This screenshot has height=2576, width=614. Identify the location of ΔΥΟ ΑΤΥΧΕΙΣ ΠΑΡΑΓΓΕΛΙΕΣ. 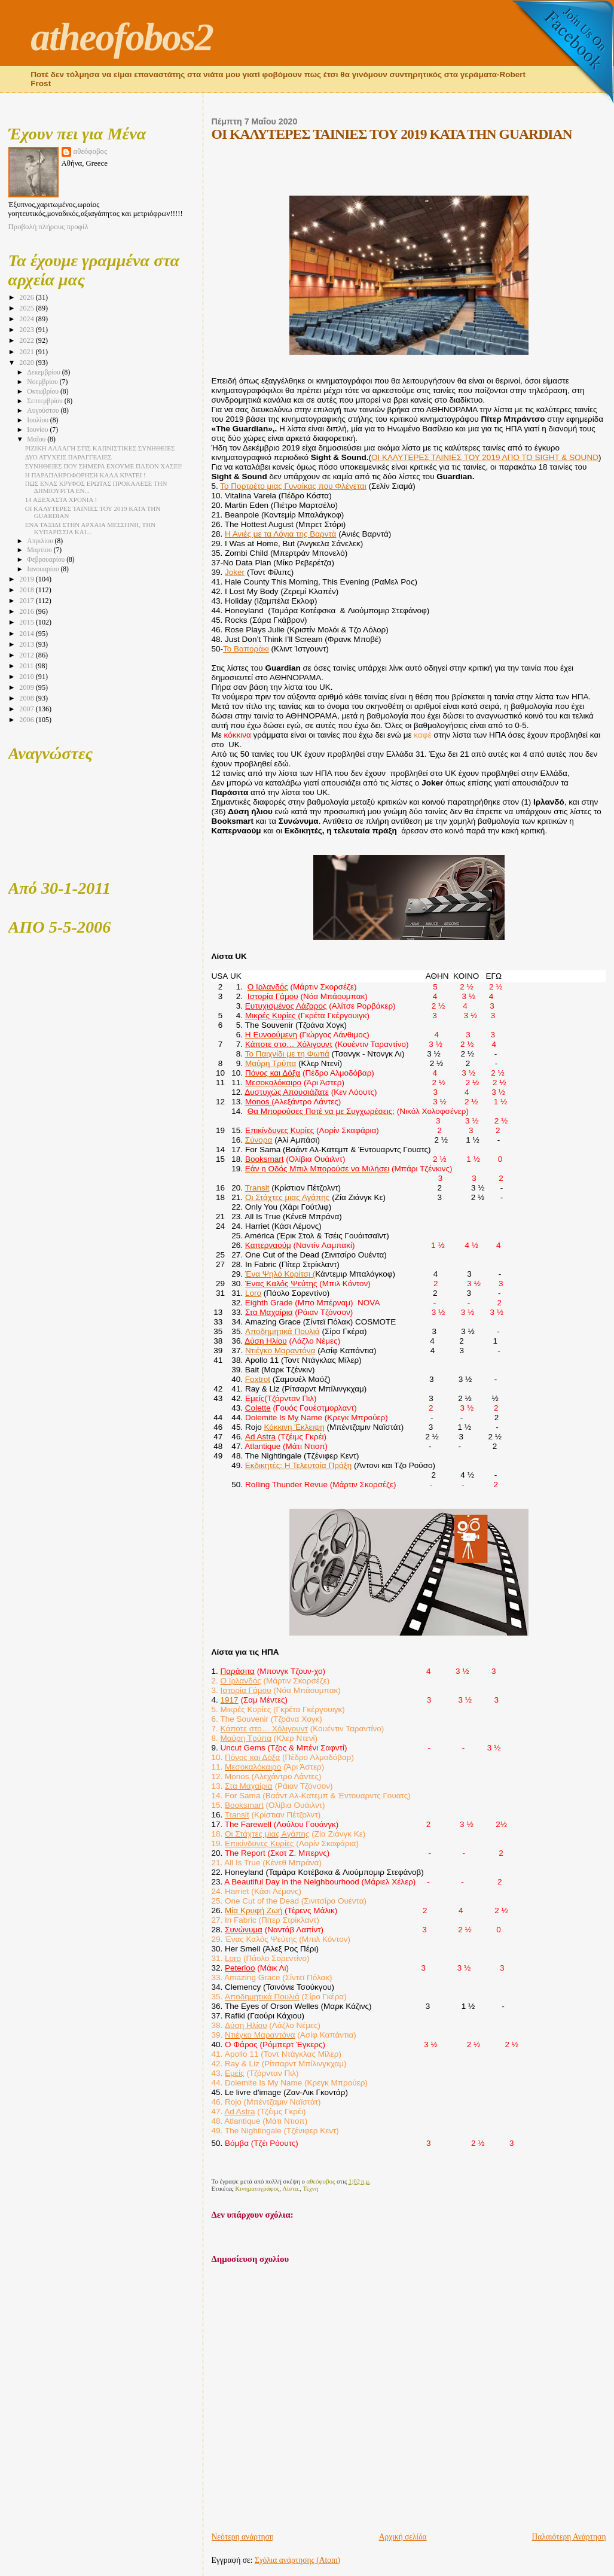
(68, 457).